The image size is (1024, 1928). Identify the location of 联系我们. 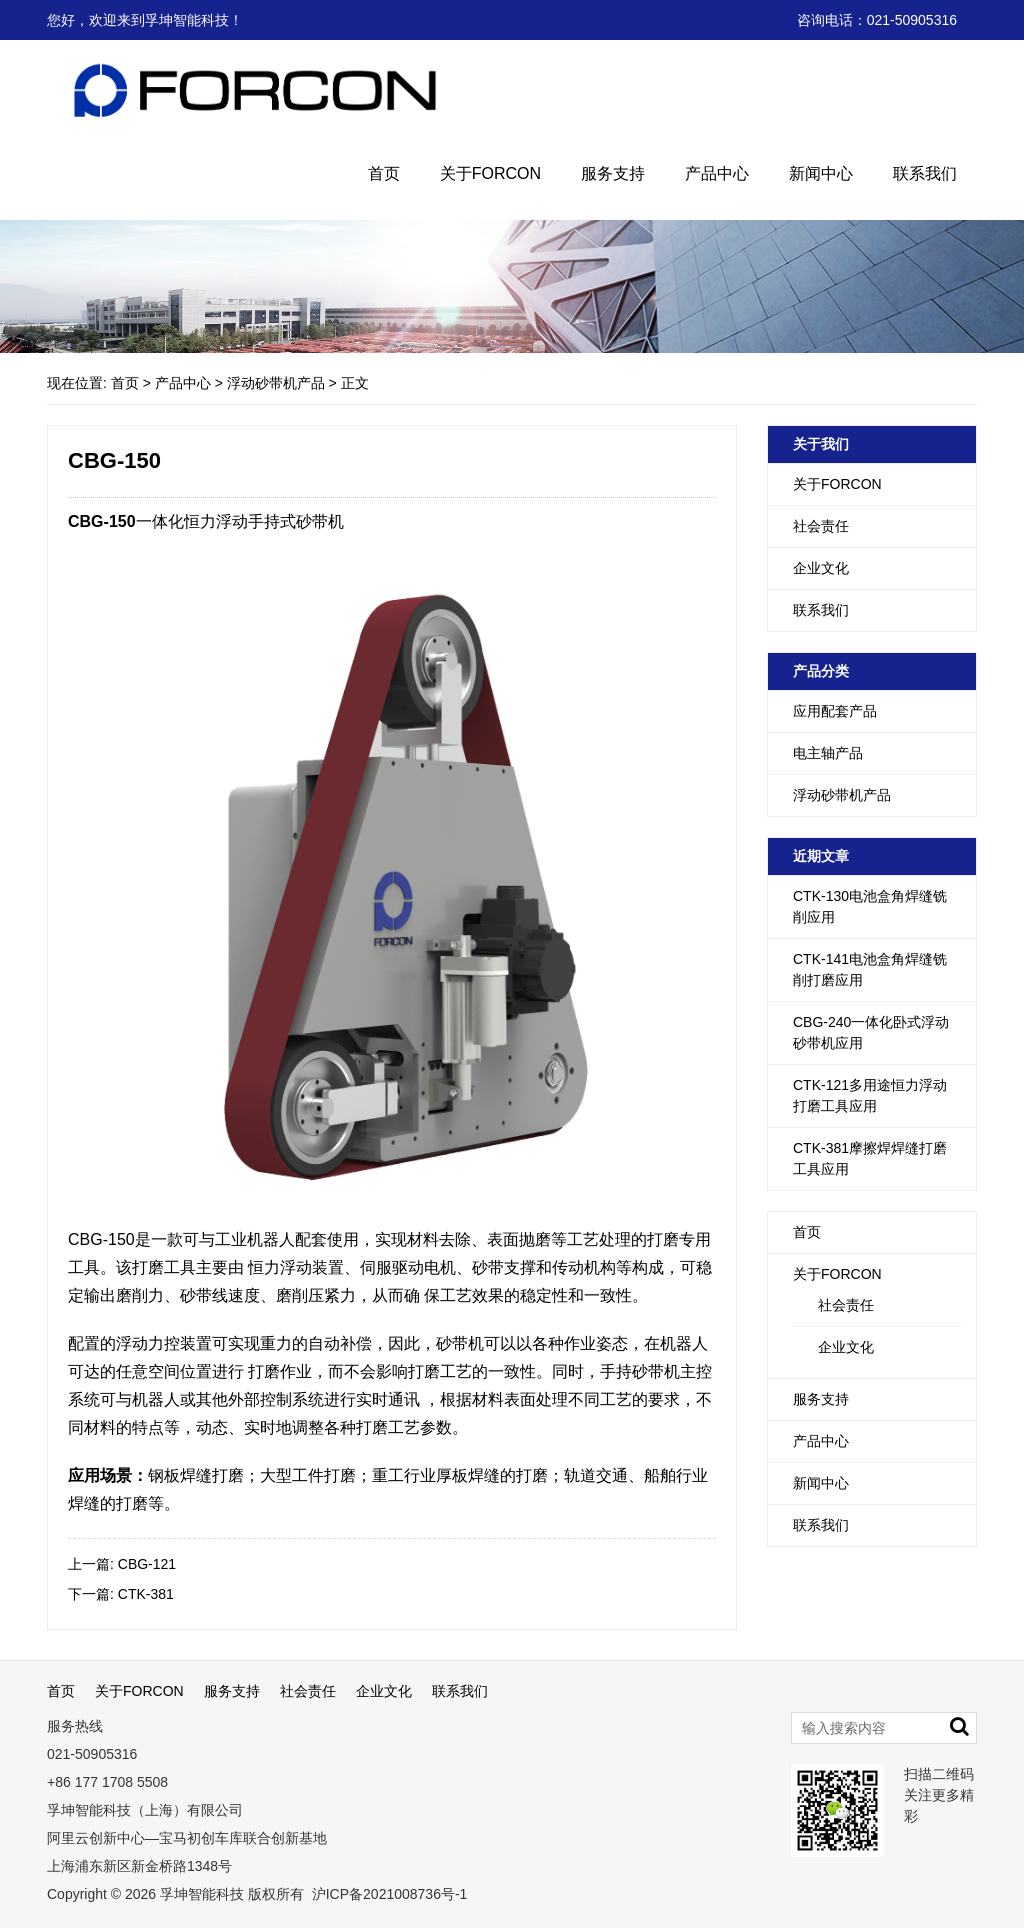
(925, 173).